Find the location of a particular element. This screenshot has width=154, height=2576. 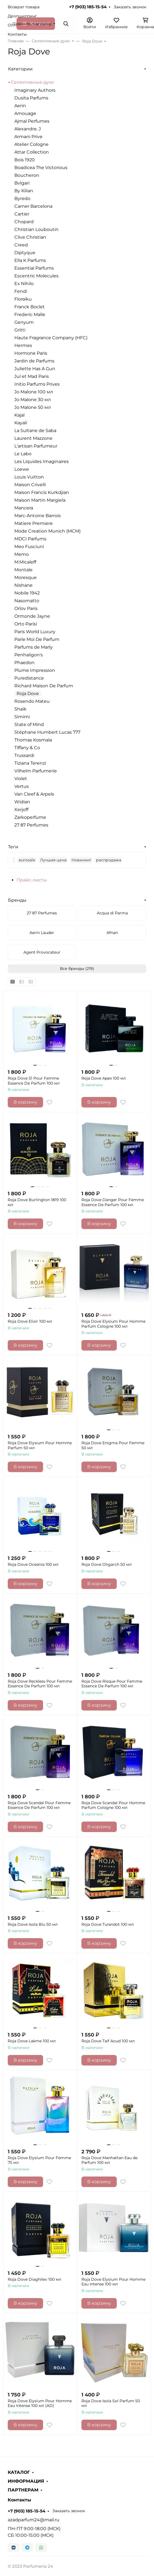

Paris World Luxury is located at coordinates (34, 631).